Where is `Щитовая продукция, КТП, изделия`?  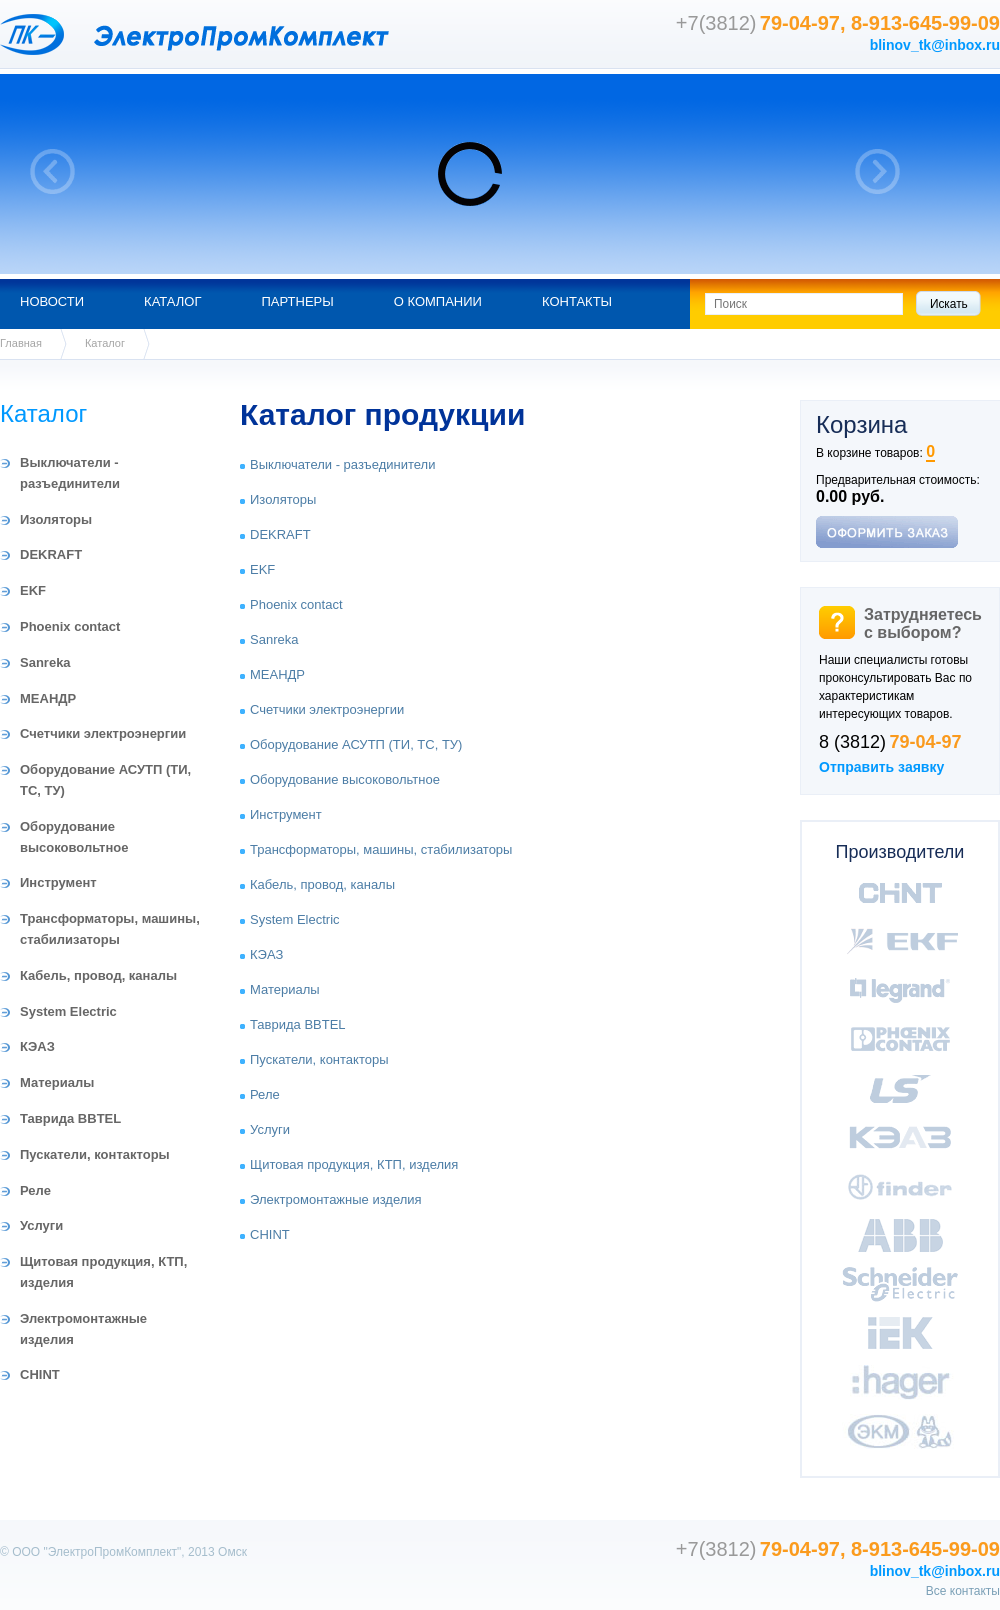
Щитовая продукция, КТП, изделия is located at coordinates (354, 1164).